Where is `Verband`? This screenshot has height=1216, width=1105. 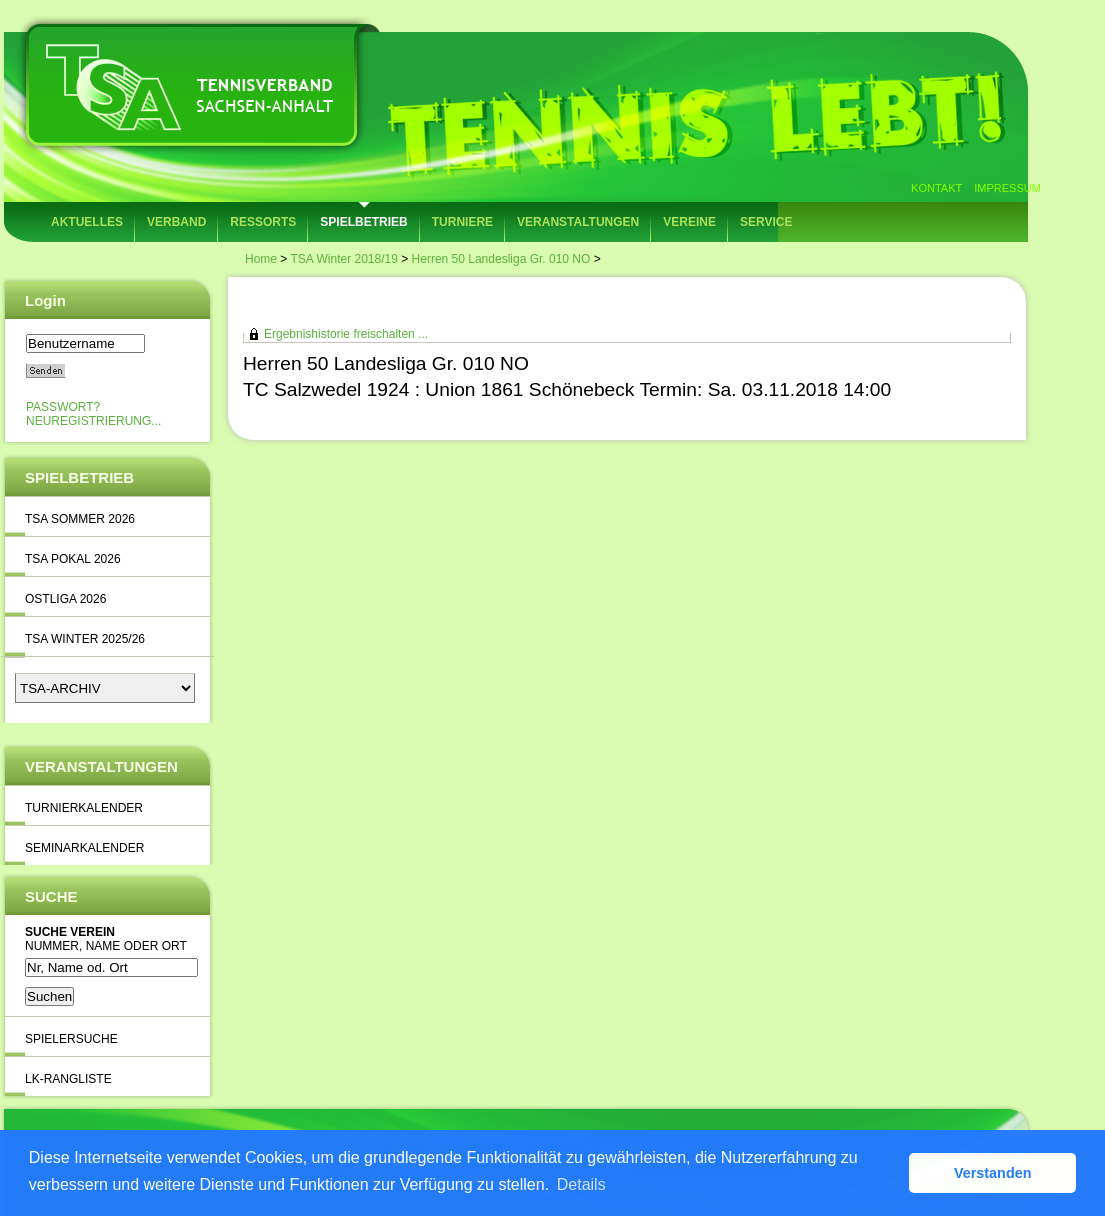 Verband is located at coordinates (176, 222).